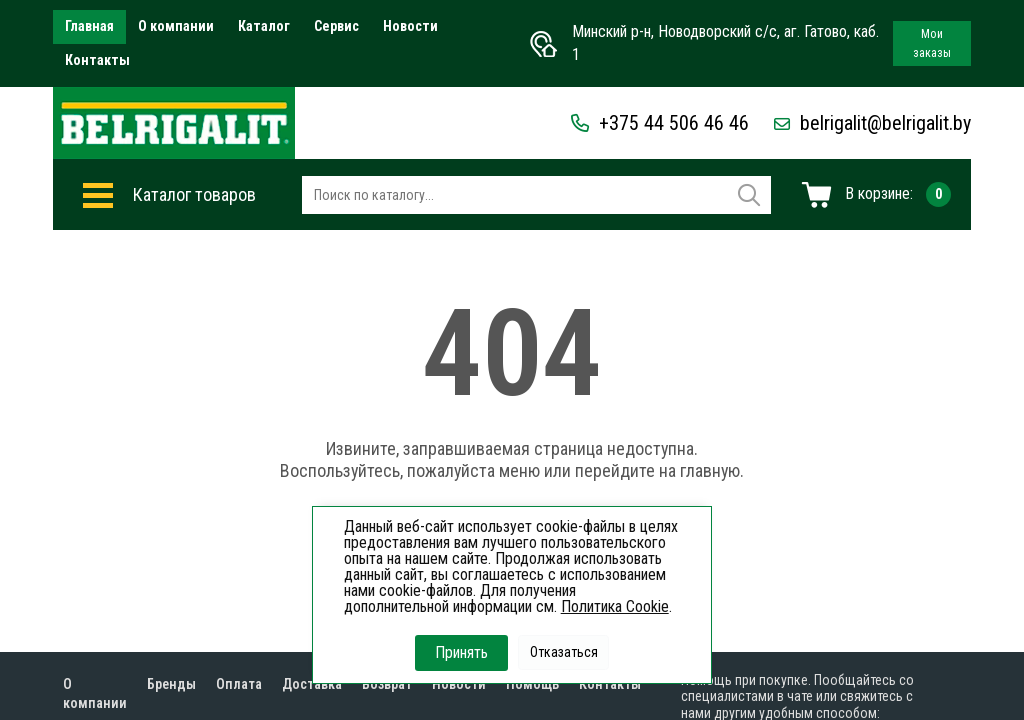  I want to click on О компании, so click(176, 26).